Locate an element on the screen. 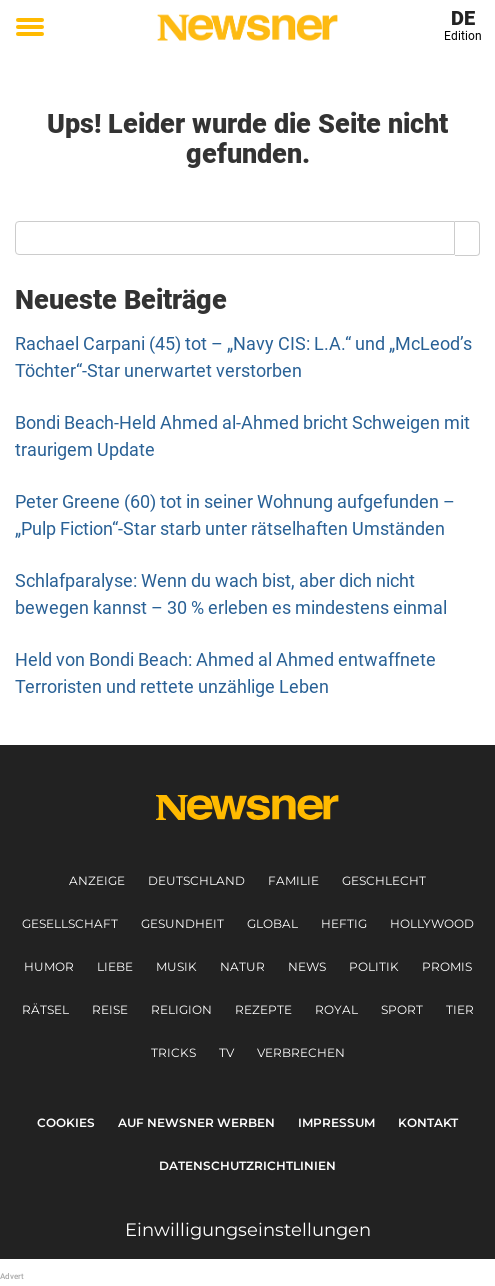 The height and width of the screenshot is (1286, 495). Auf Newsner werben is located at coordinates (196, 1122).